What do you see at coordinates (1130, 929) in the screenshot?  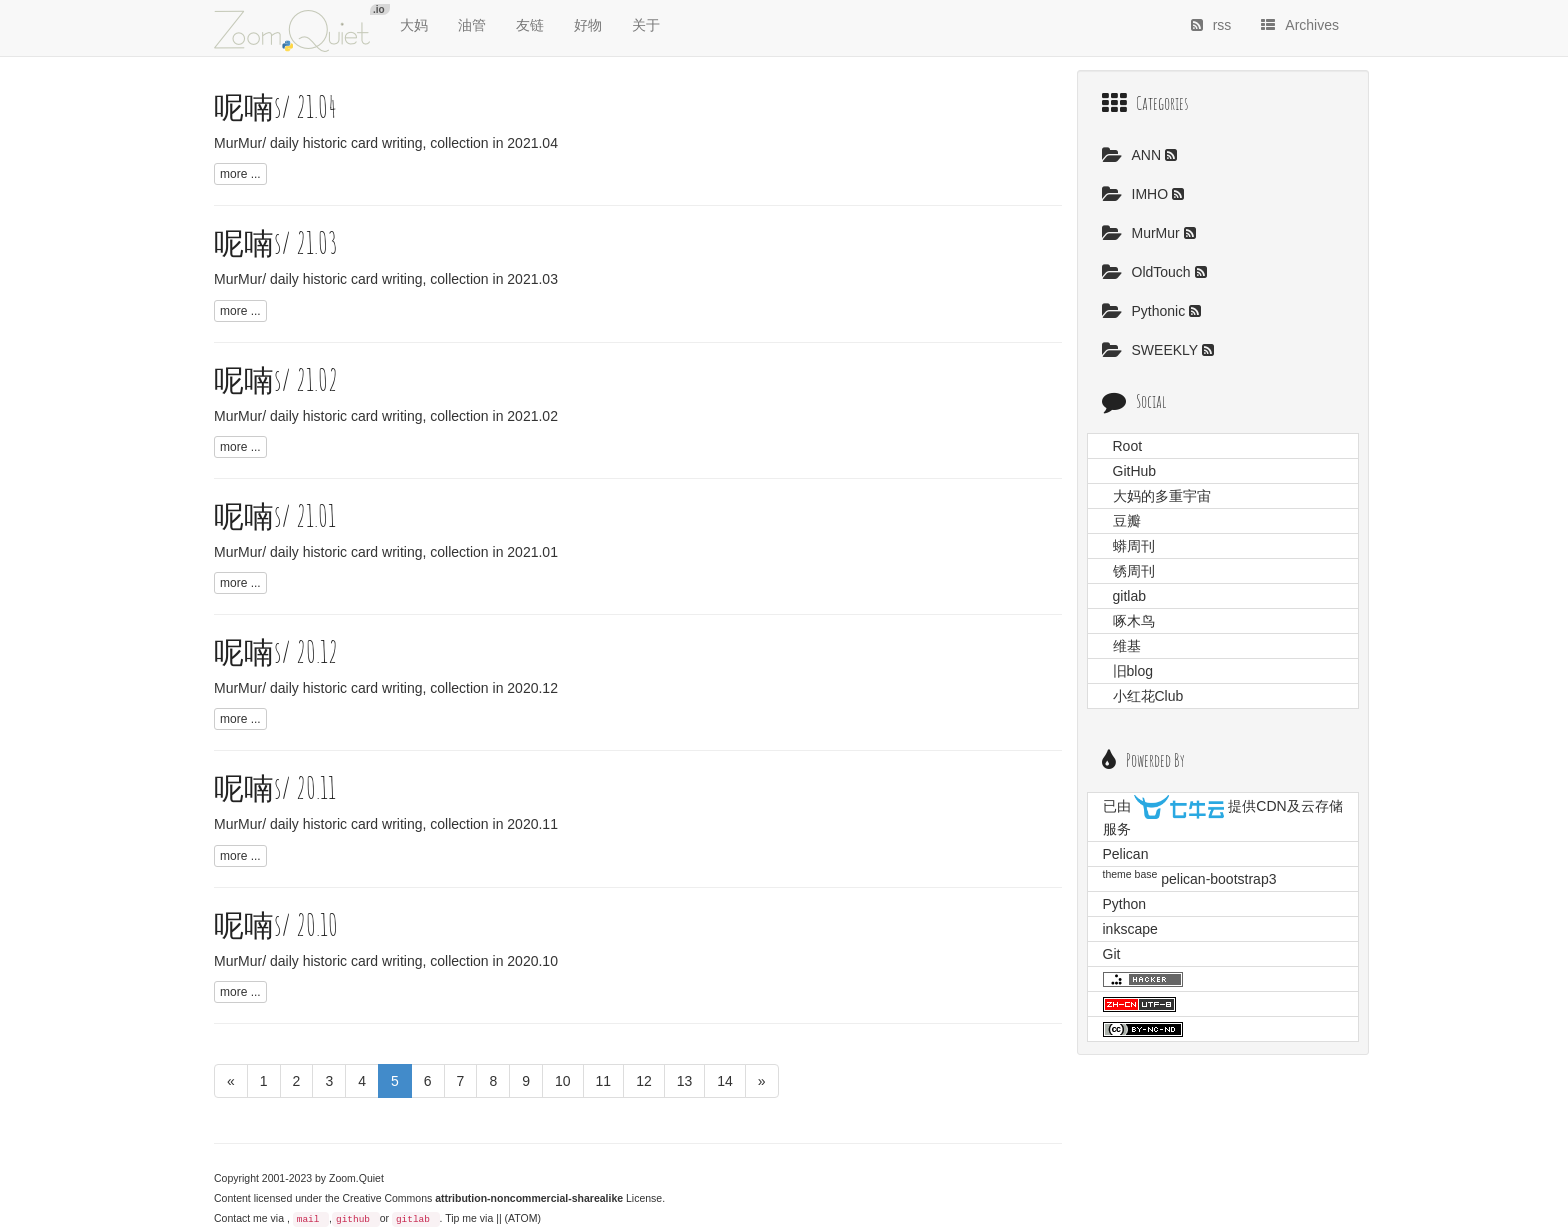 I see `inkscape` at bounding box center [1130, 929].